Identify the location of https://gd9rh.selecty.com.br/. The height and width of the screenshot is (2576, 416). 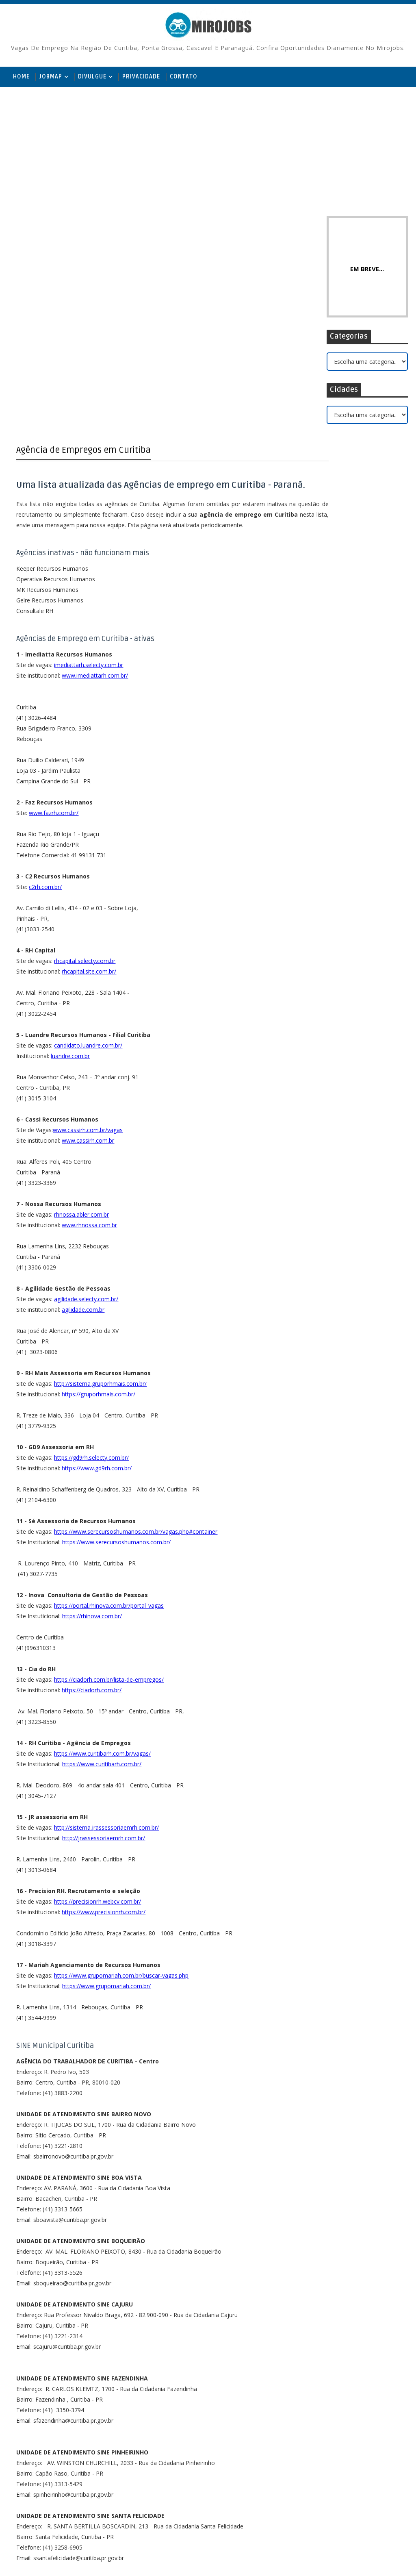
(91, 1268).